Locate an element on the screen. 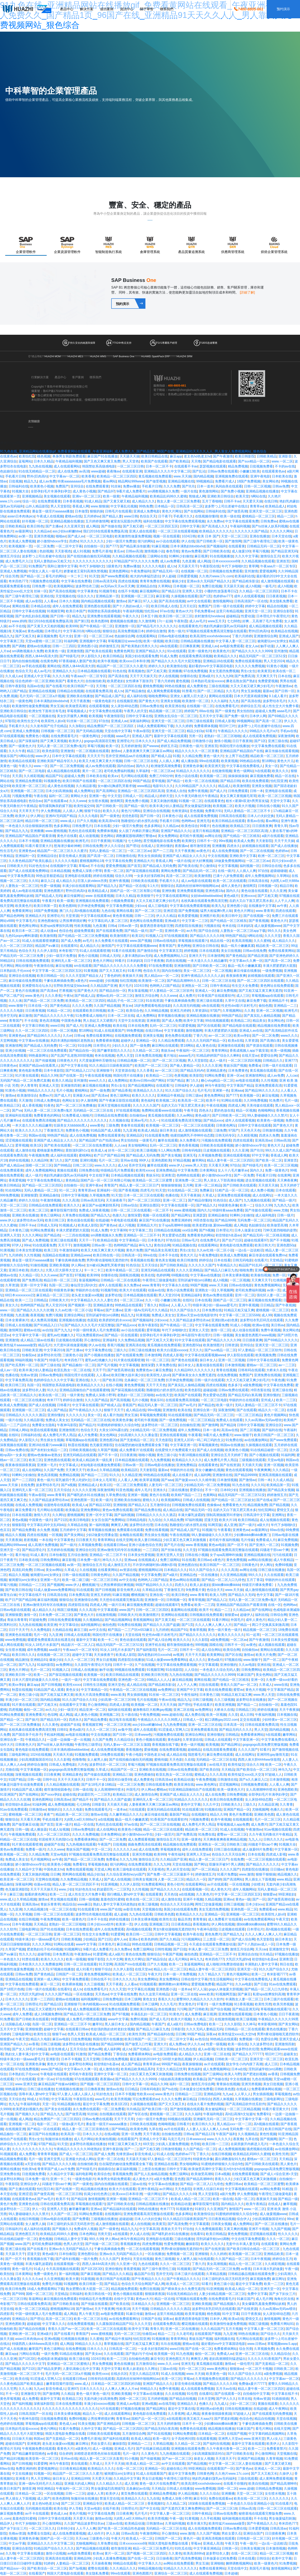 This screenshot has height=2576, width=300. 亚洲色图第一页 is located at coordinates (82, 1500).